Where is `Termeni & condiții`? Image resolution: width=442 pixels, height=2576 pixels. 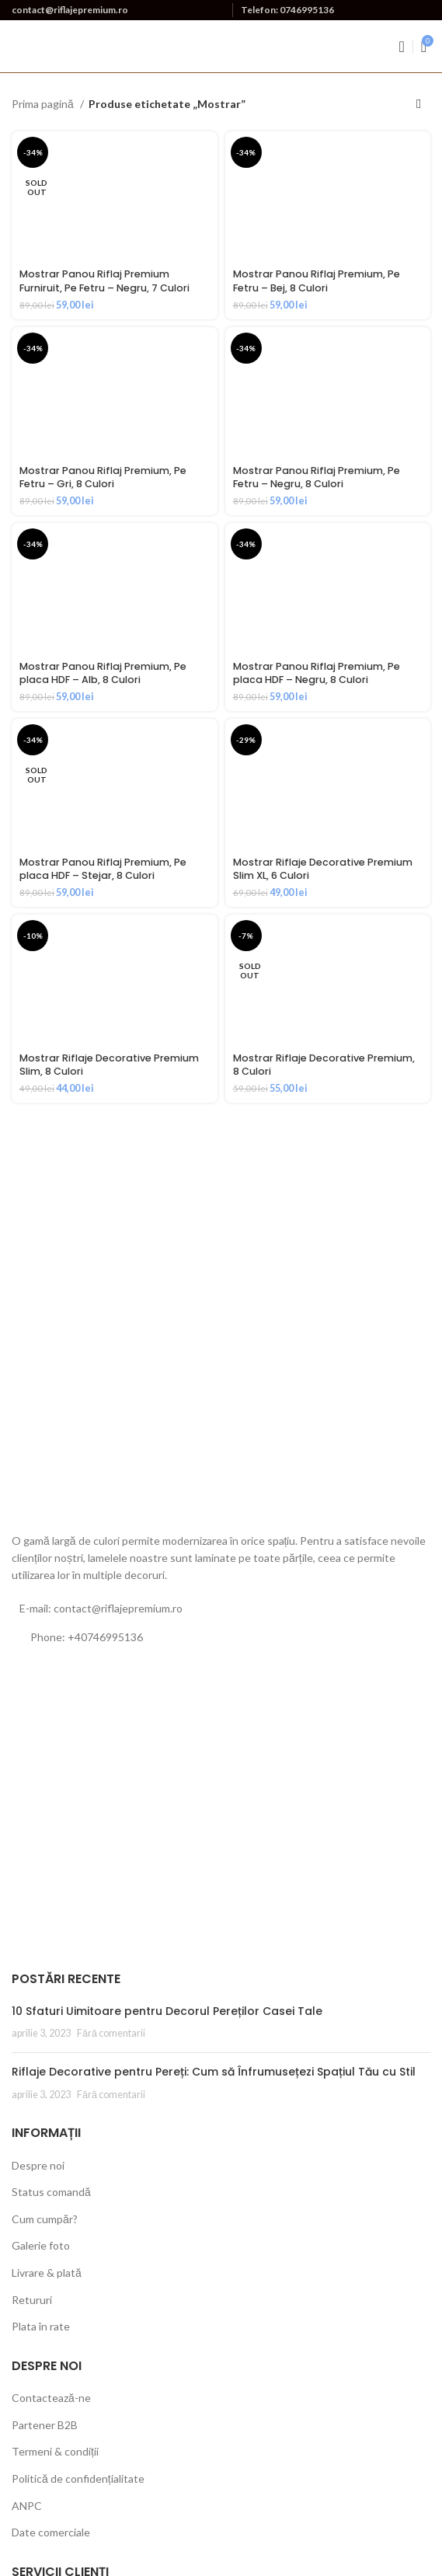 Termeni & condiții is located at coordinates (55, 2451).